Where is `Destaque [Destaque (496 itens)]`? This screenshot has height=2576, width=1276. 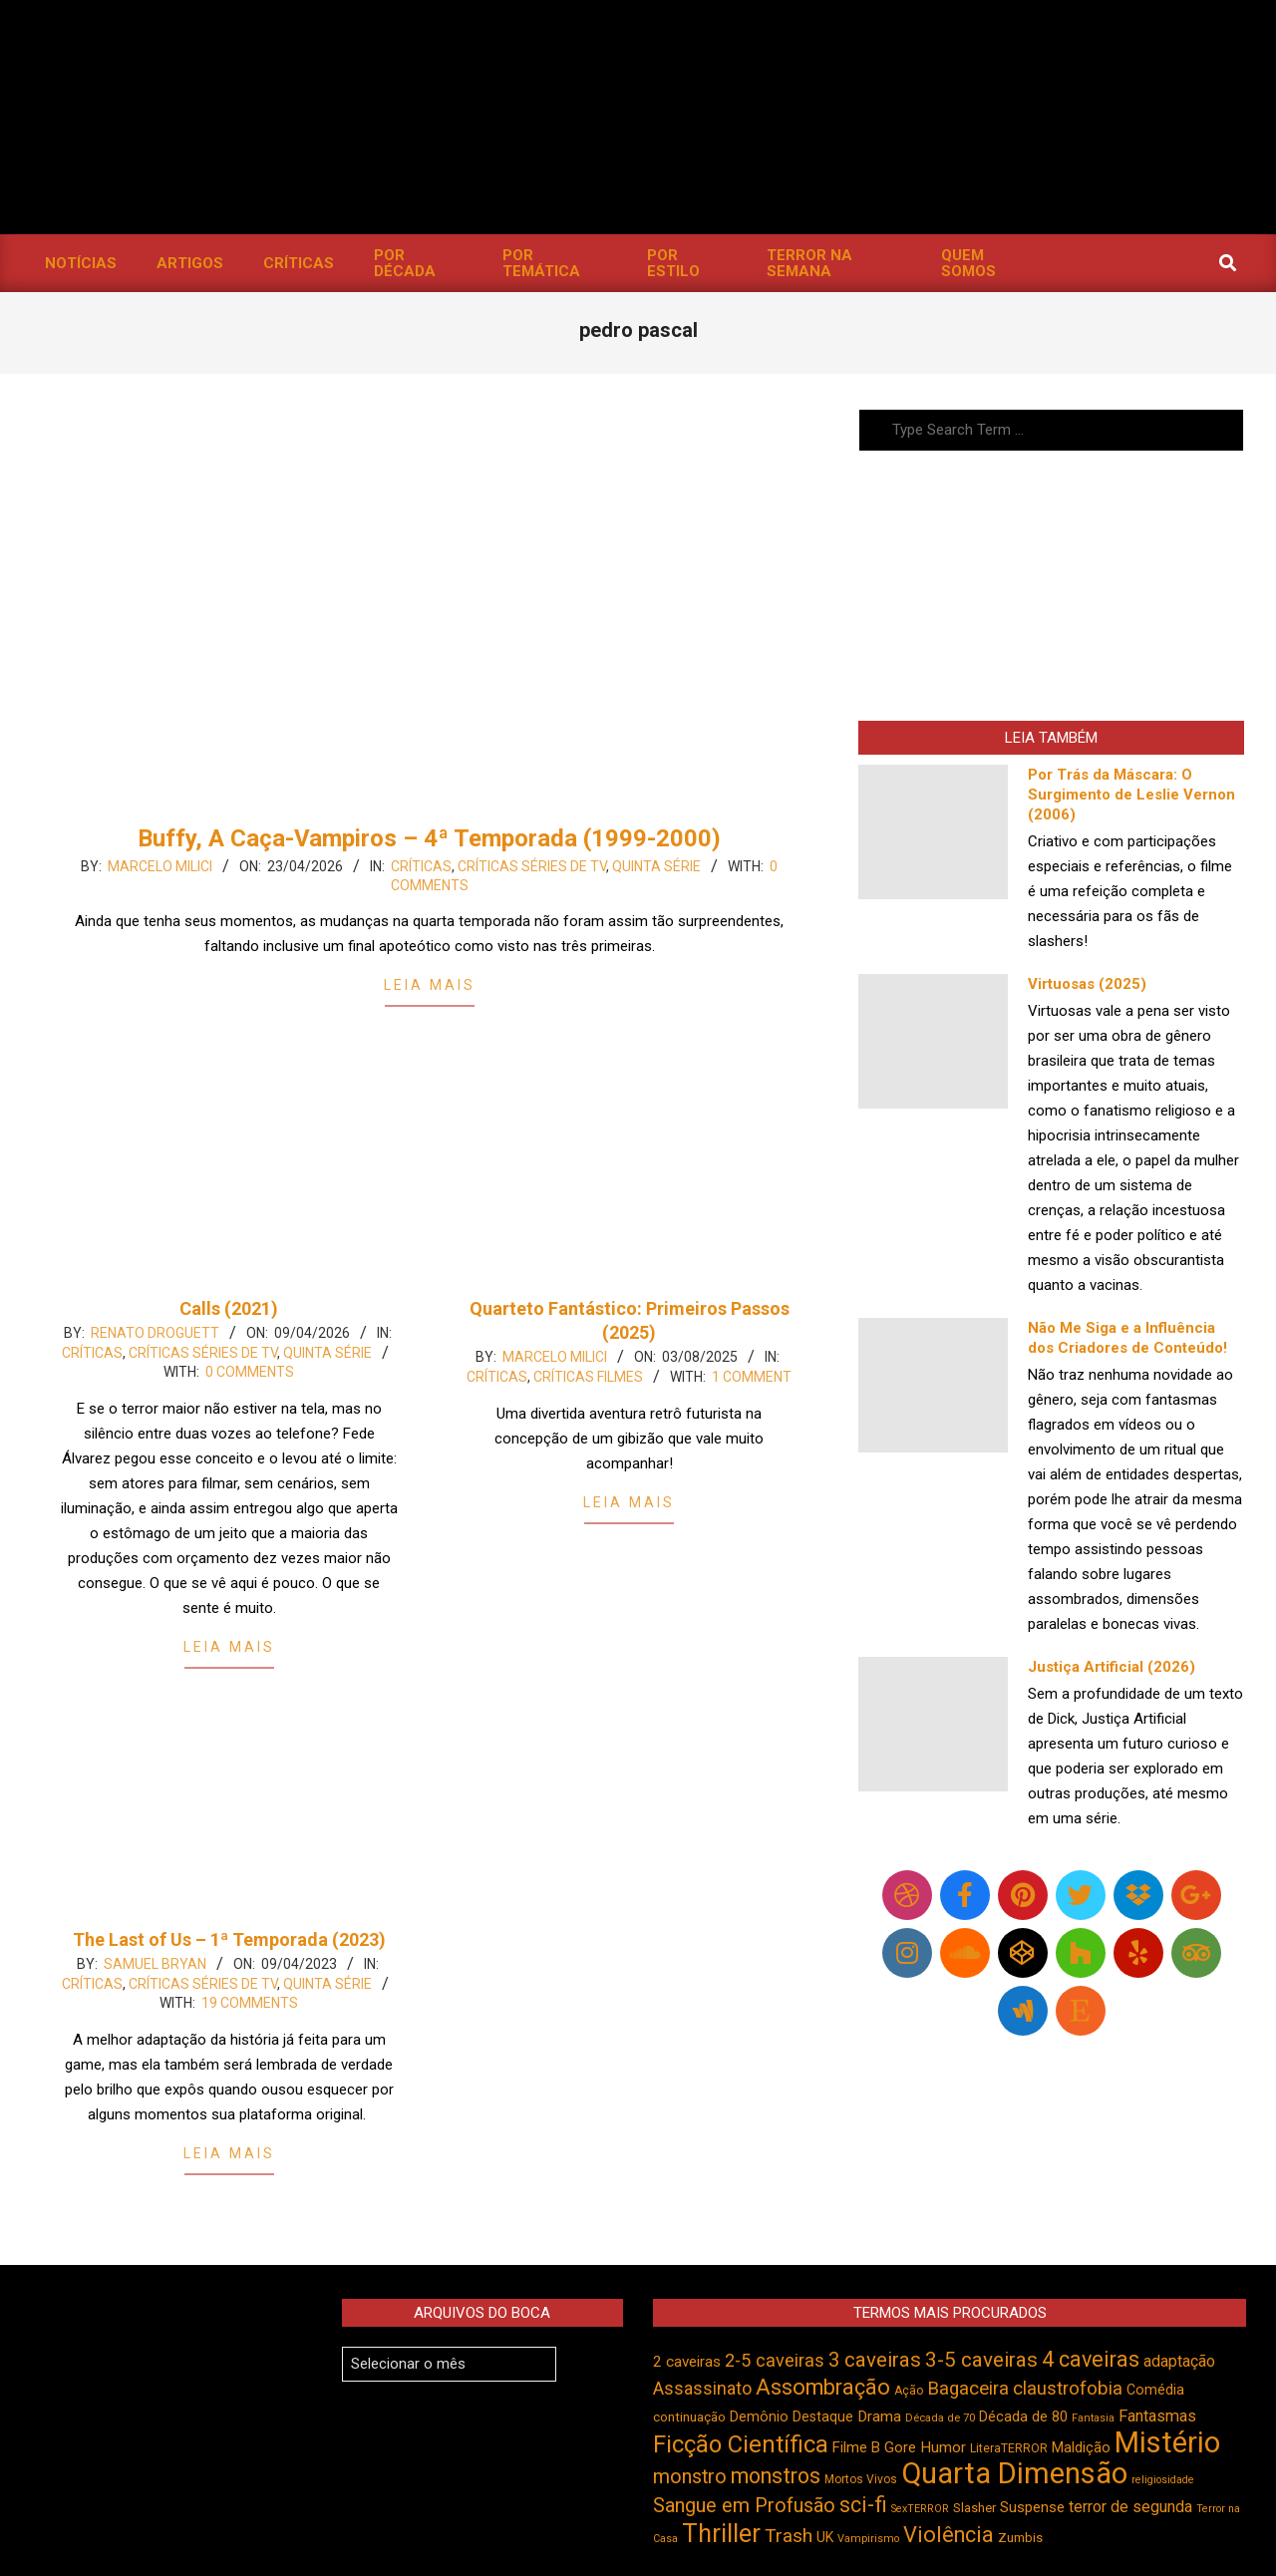
Destaque [Destaque (496 itens)] is located at coordinates (823, 2416).